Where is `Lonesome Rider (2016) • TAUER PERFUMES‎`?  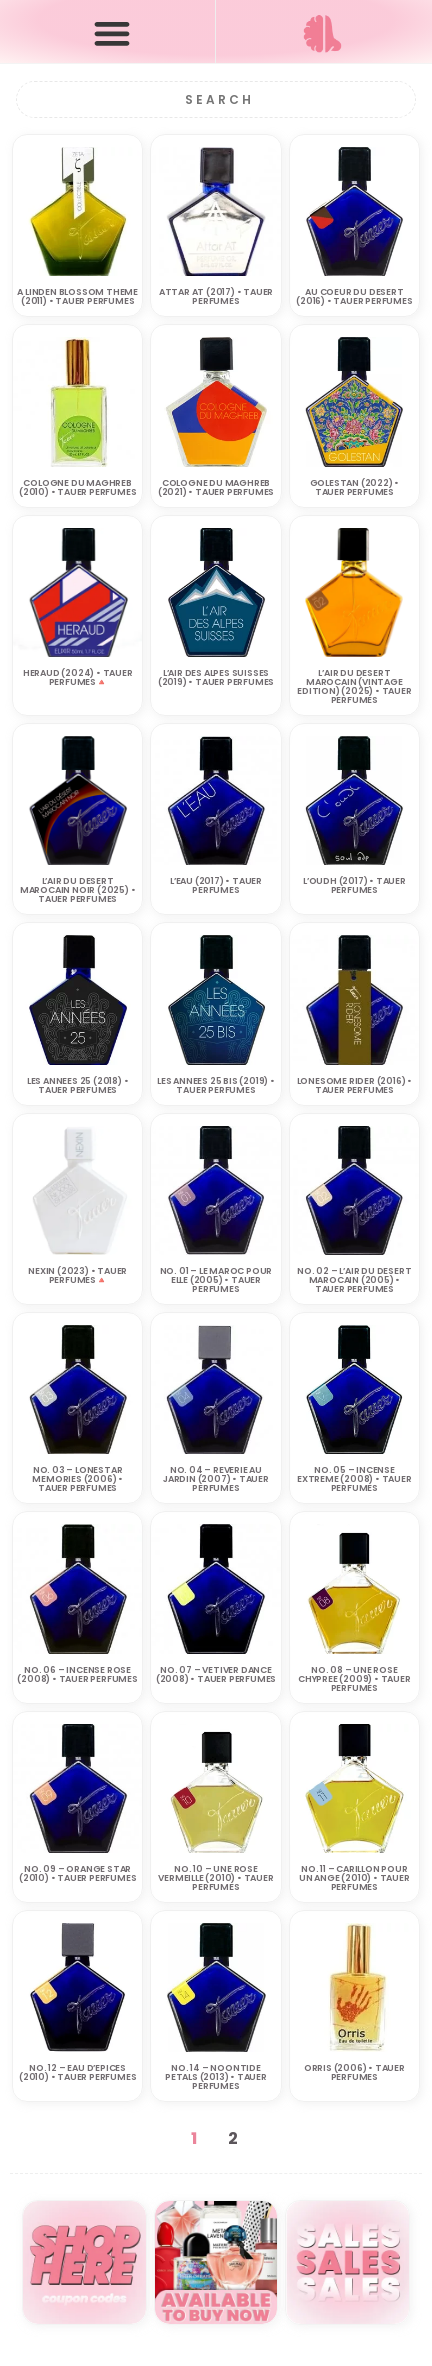 Lonesome Rider (2016) • TAUER PERFUMES‎ is located at coordinates (354, 1085).